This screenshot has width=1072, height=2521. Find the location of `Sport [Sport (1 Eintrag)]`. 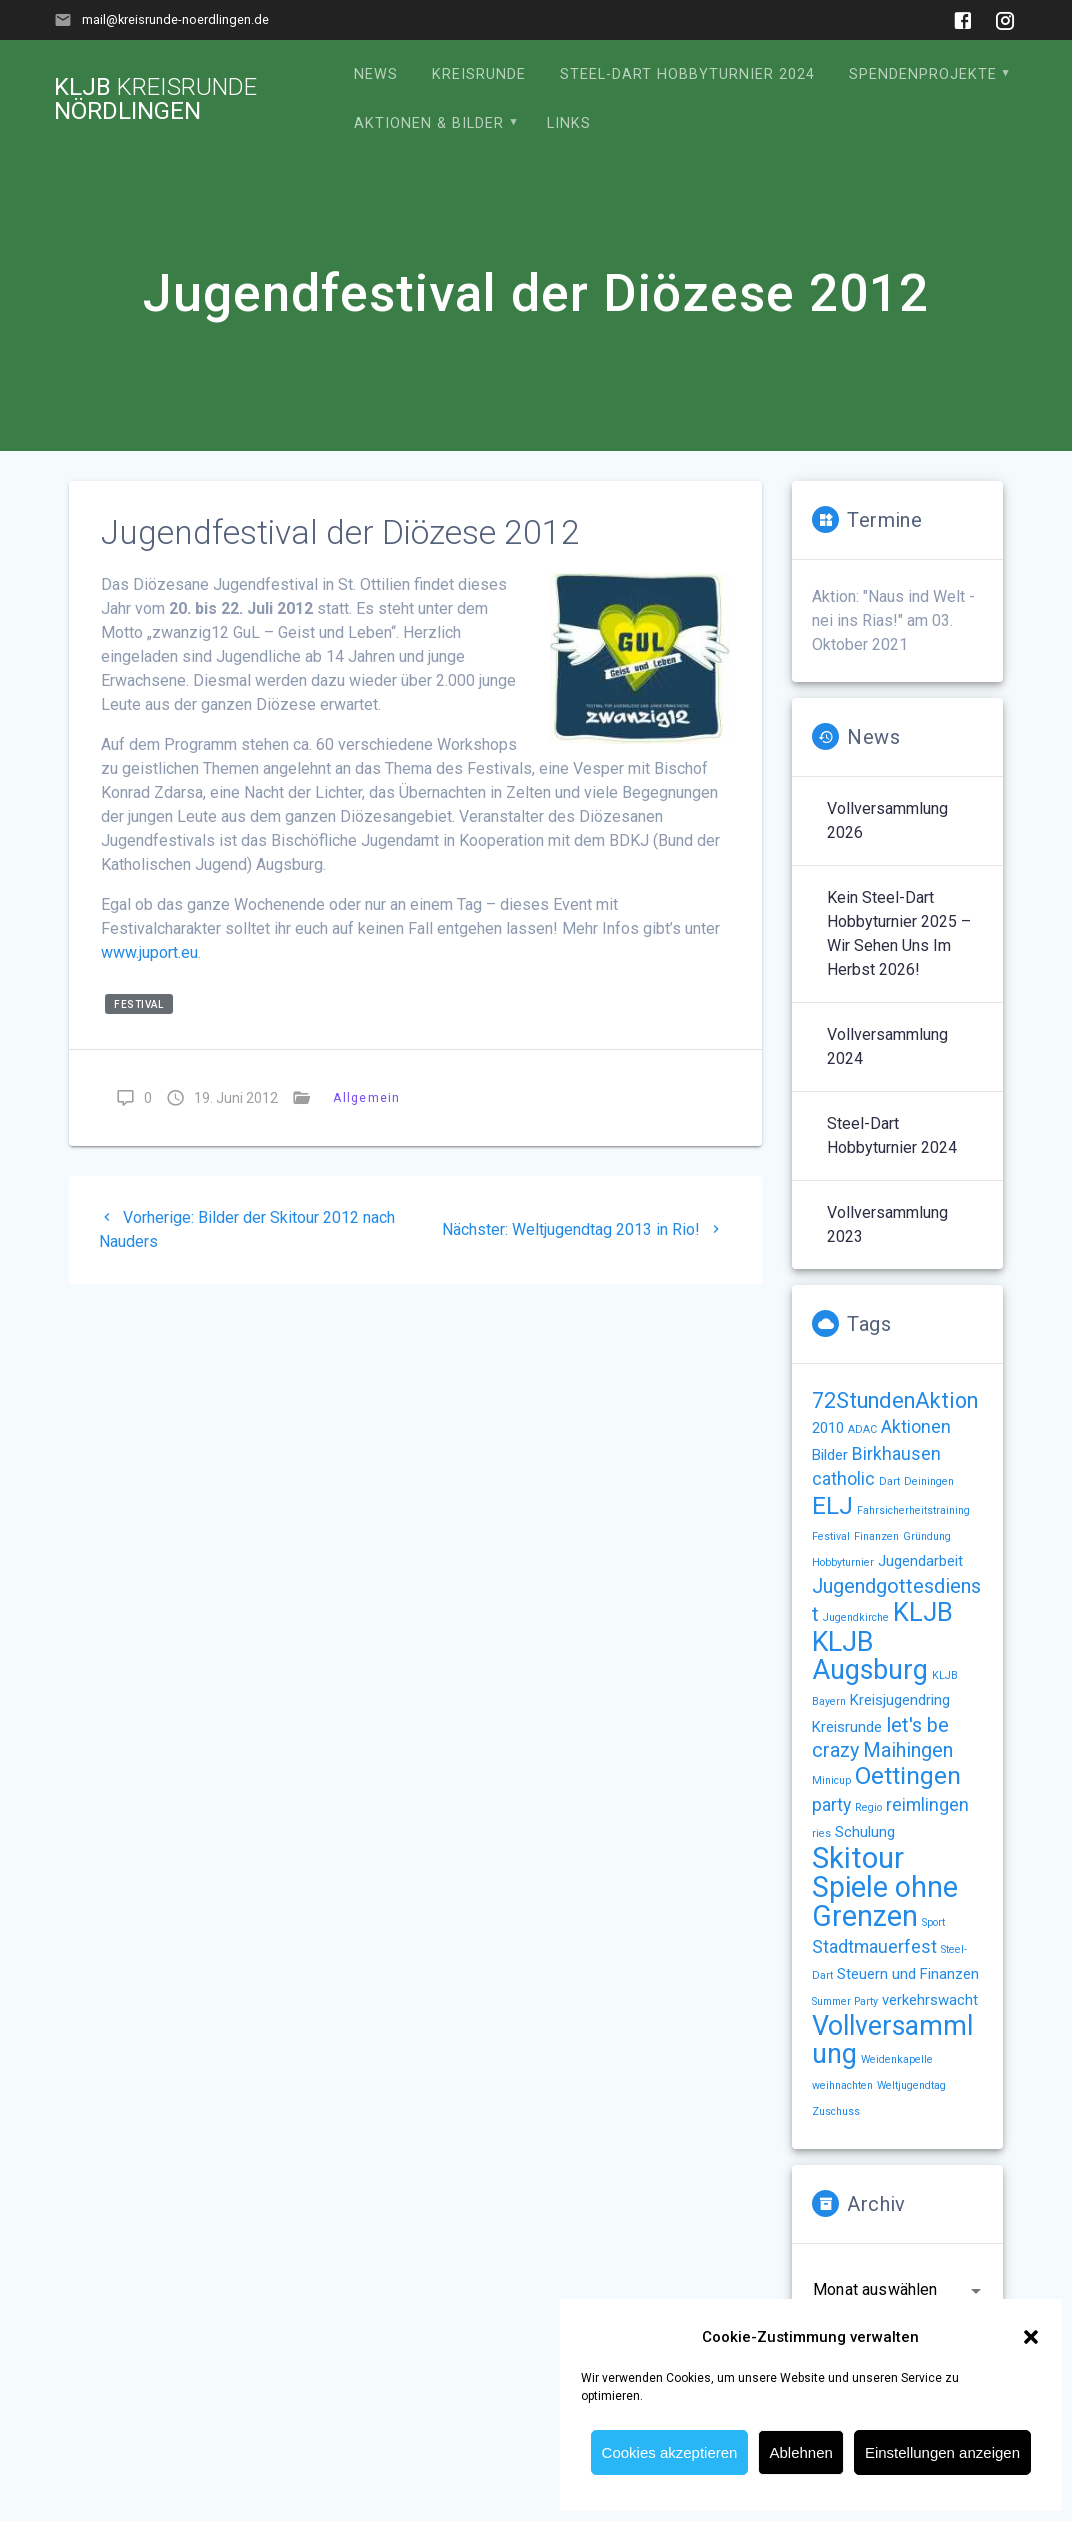

Sport [Sport (1 Eintrag)] is located at coordinates (933, 1922).